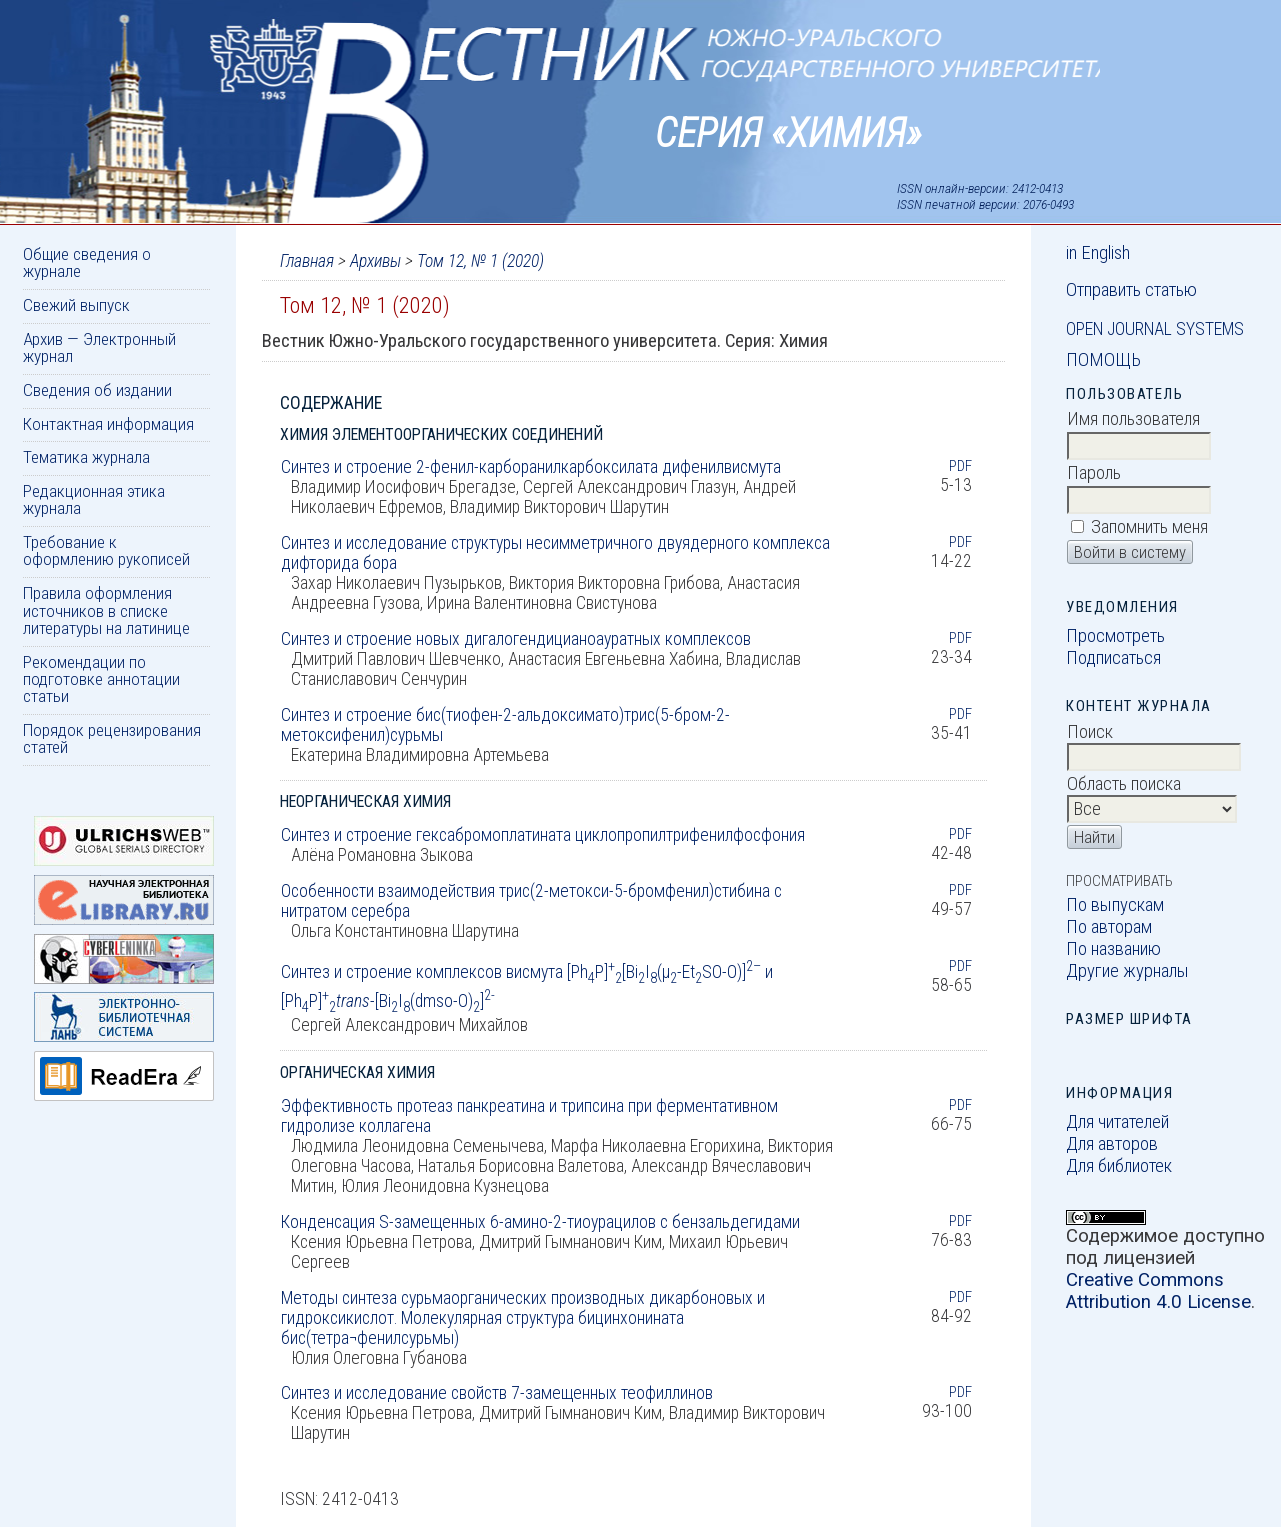 The height and width of the screenshot is (1527, 1281). Describe the element at coordinates (106, 550) in the screenshot. I see `Требование к оформлению рукописей` at that location.